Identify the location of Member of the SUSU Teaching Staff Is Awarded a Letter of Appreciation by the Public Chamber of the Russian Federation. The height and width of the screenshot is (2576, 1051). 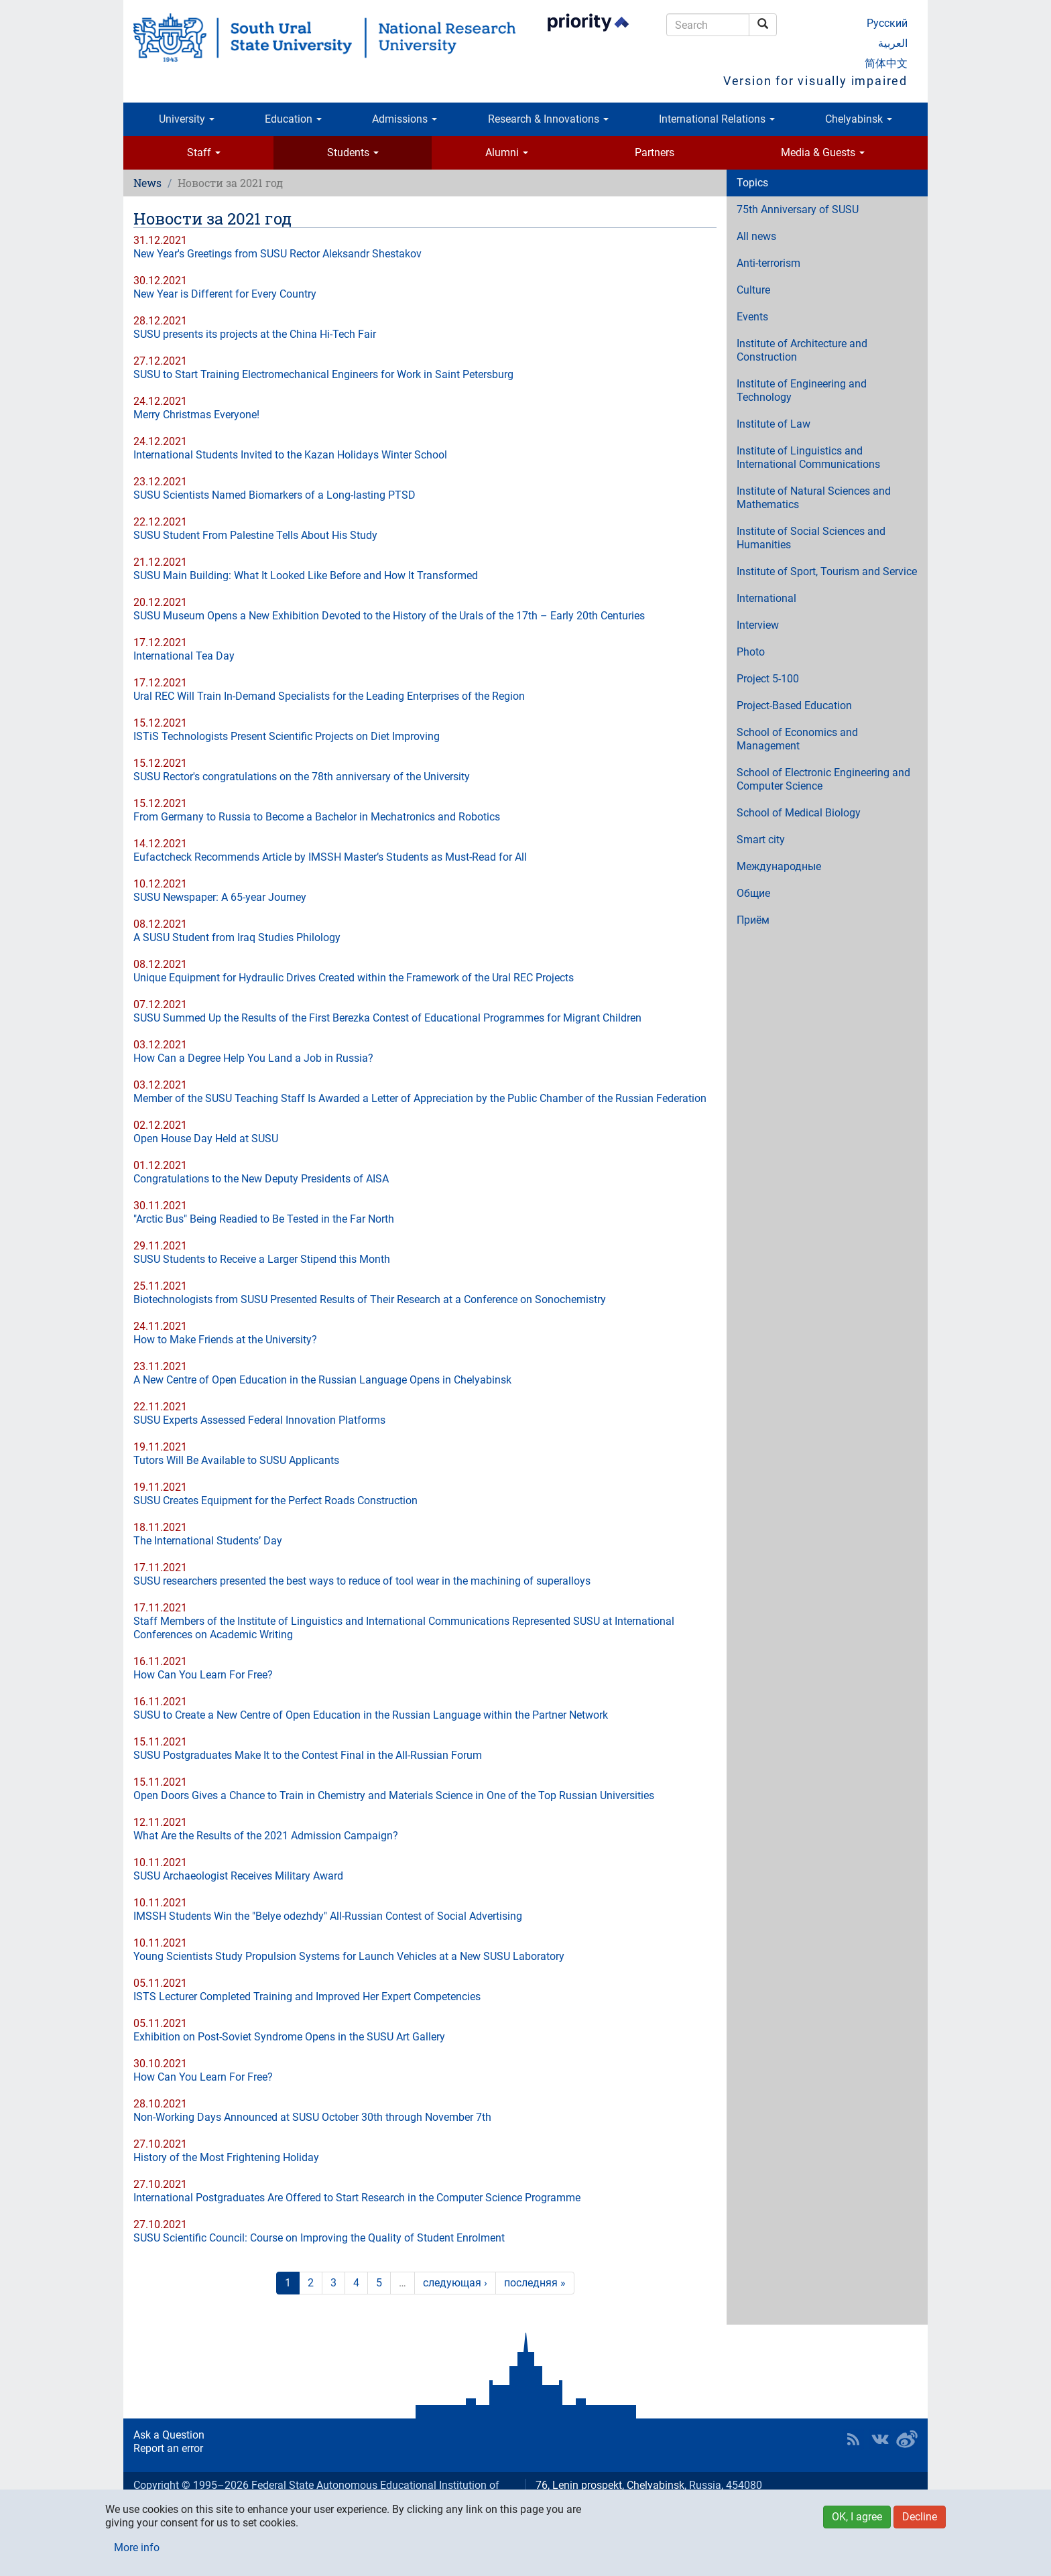
(419, 1098).